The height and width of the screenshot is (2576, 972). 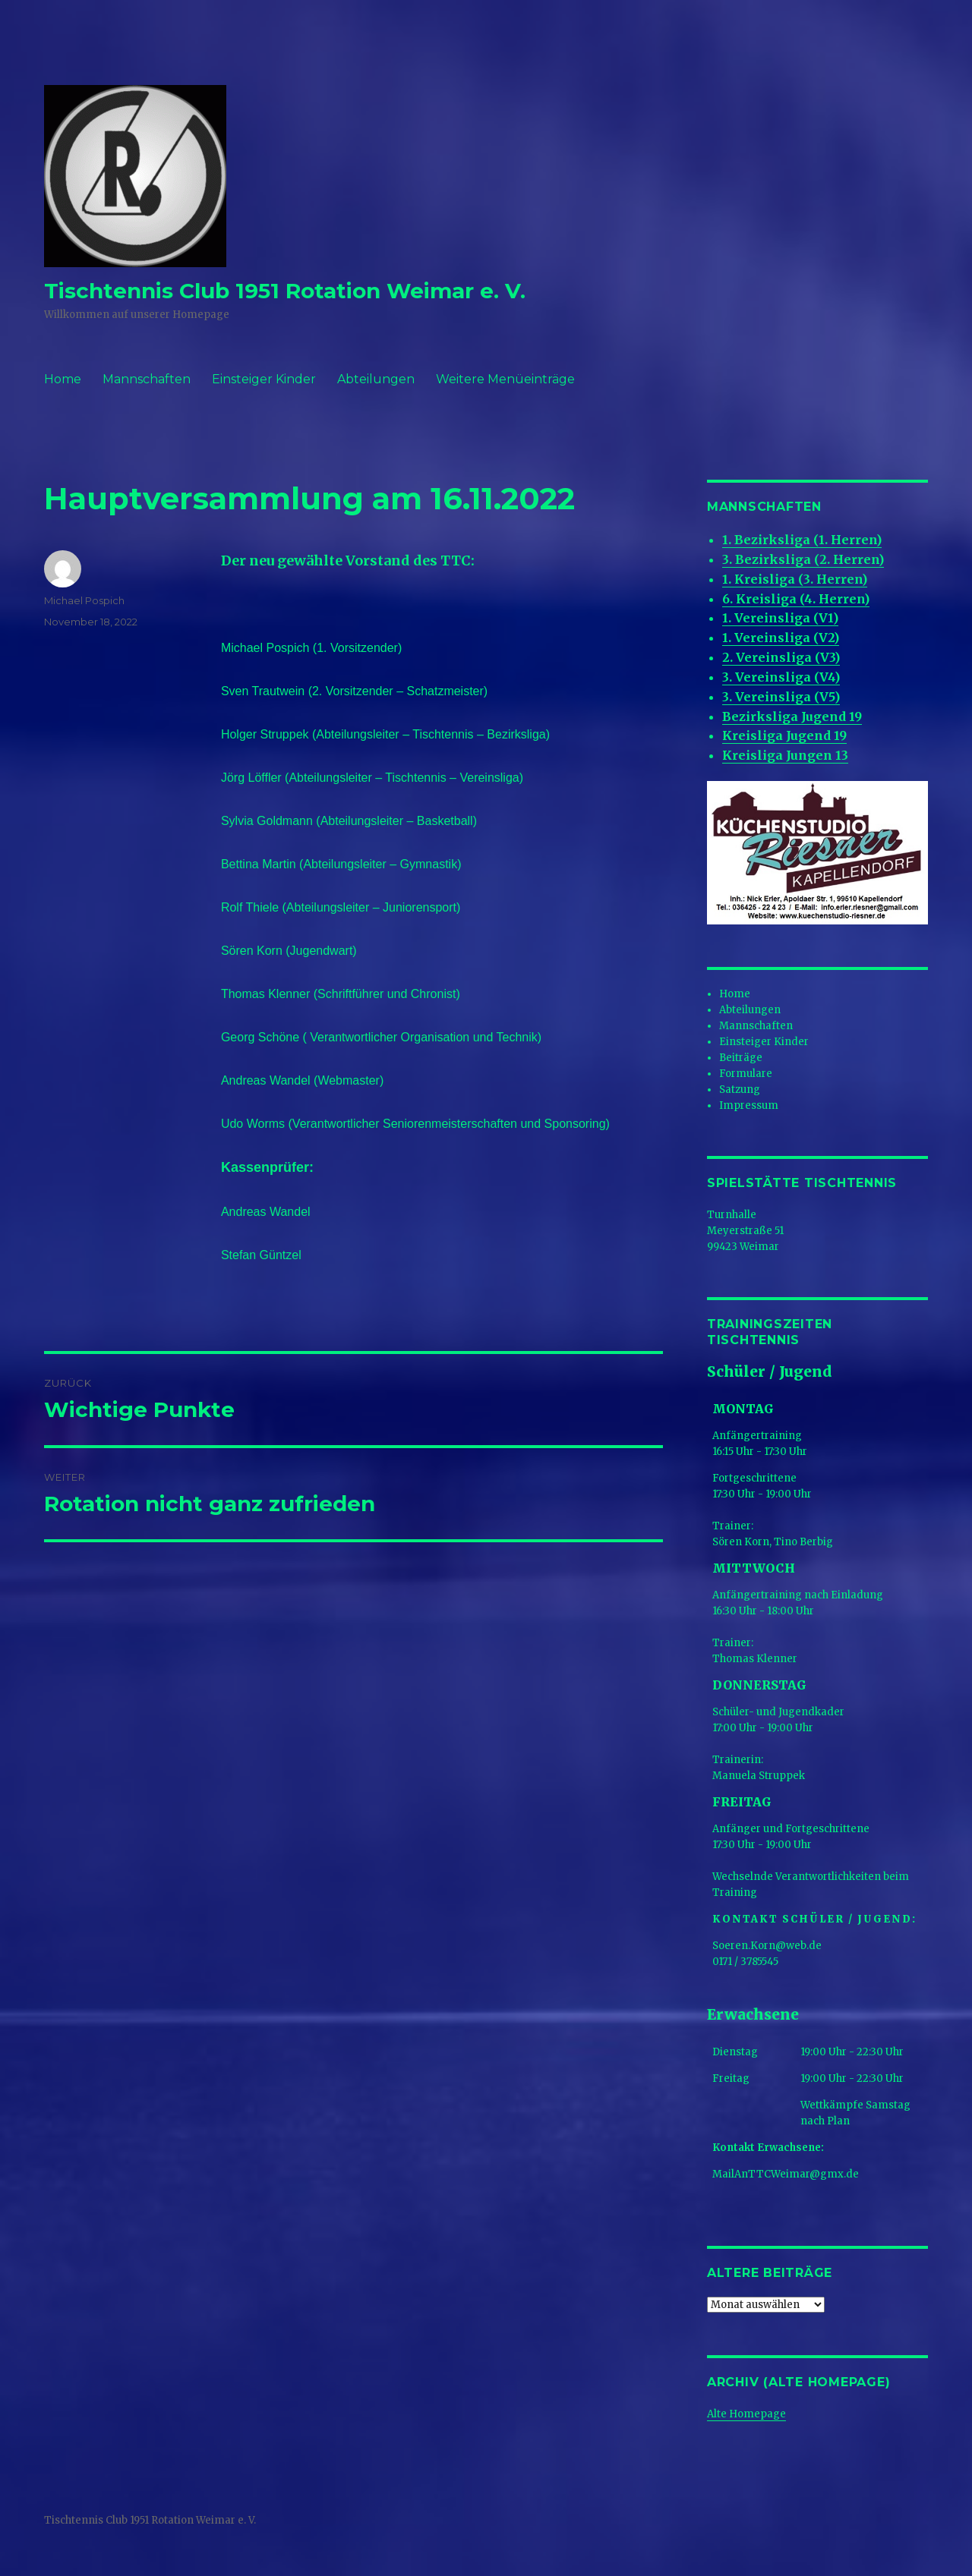 I want to click on Impressum, so click(x=748, y=1105).